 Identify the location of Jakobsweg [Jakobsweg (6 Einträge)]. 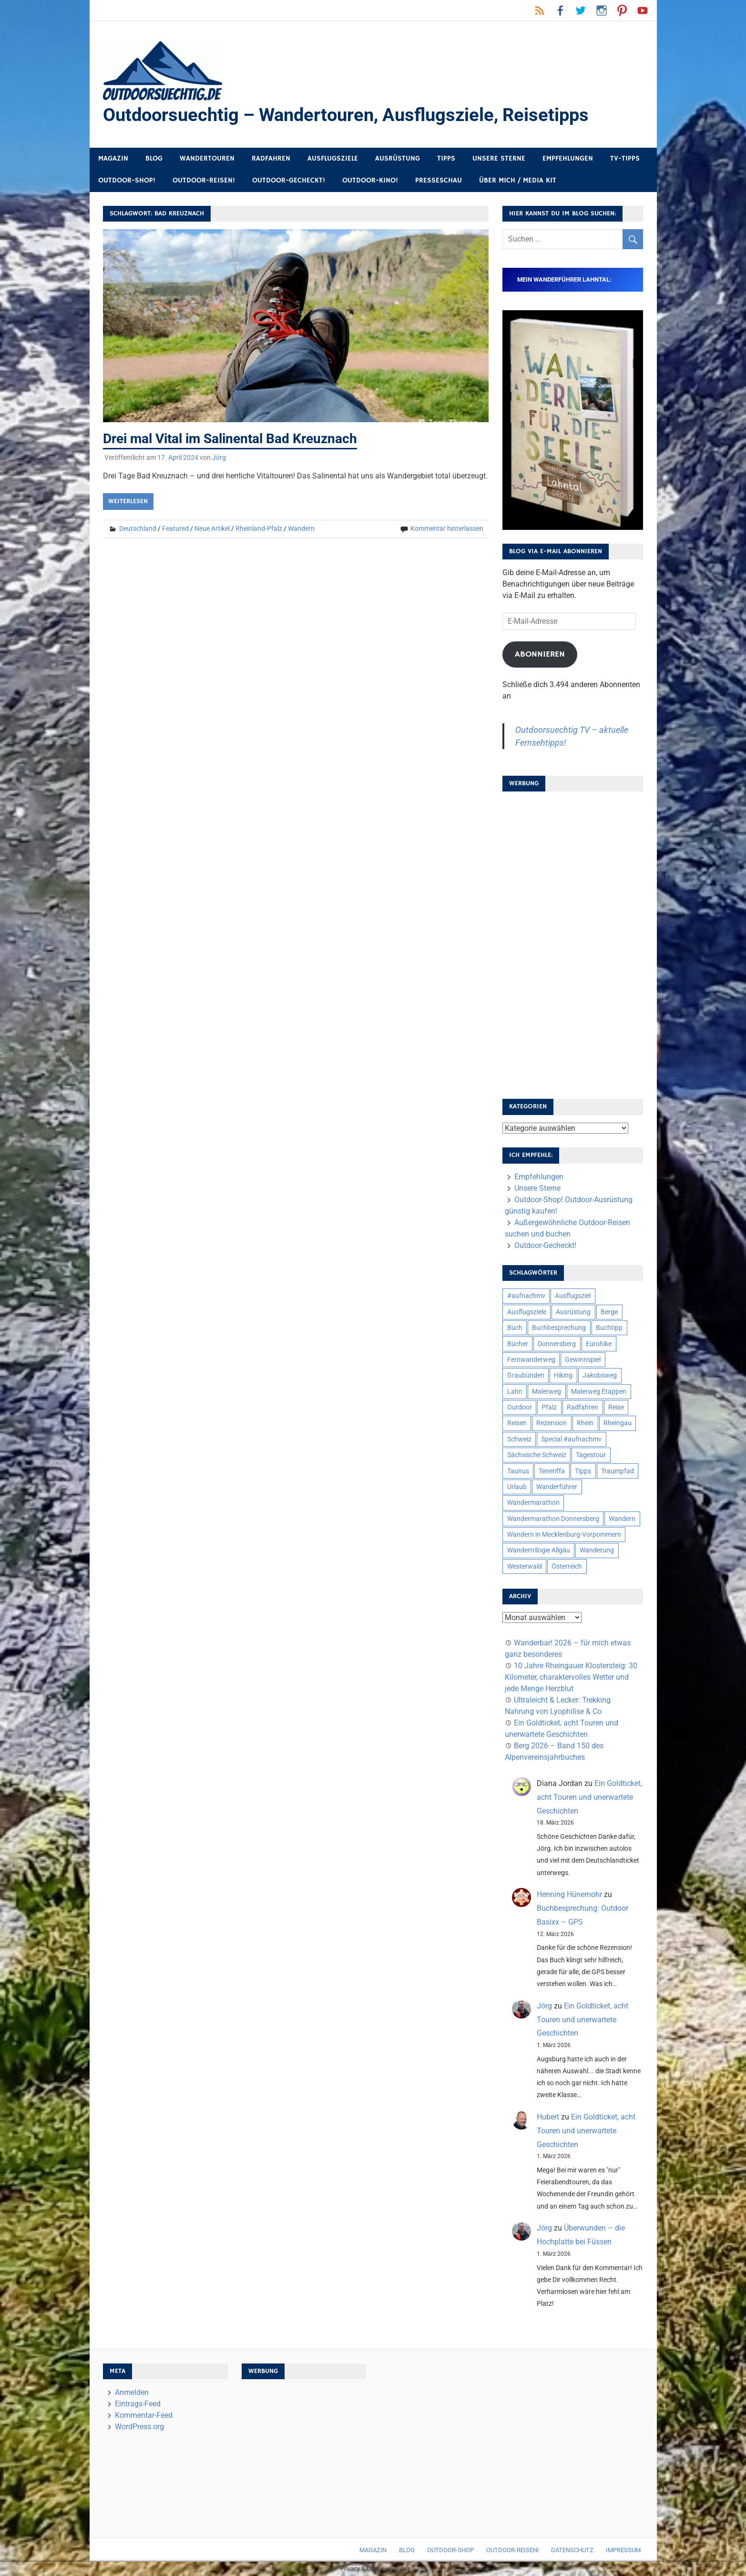
(599, 1375).